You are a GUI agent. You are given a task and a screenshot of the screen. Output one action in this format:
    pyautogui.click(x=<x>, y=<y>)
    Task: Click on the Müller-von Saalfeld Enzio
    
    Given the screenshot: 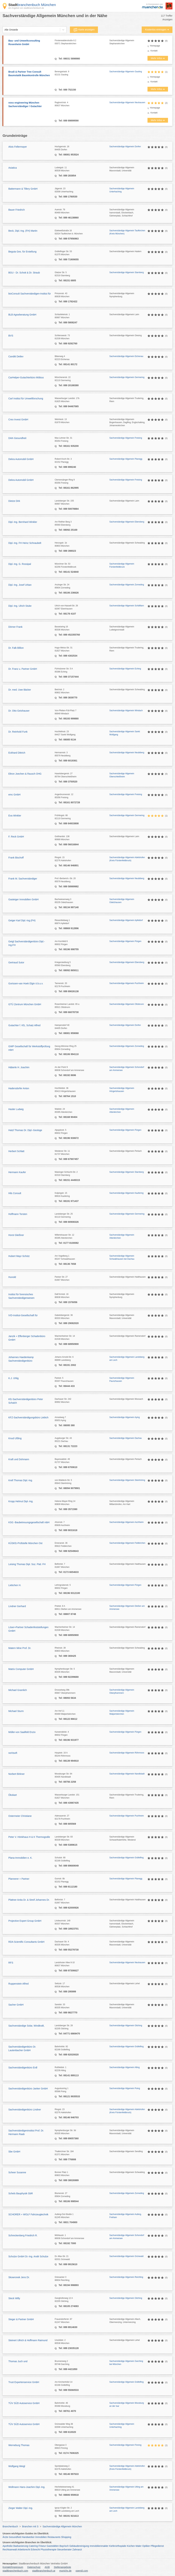 What is the action you would take?
    pyautogui.click(x=22, y=1732)
    